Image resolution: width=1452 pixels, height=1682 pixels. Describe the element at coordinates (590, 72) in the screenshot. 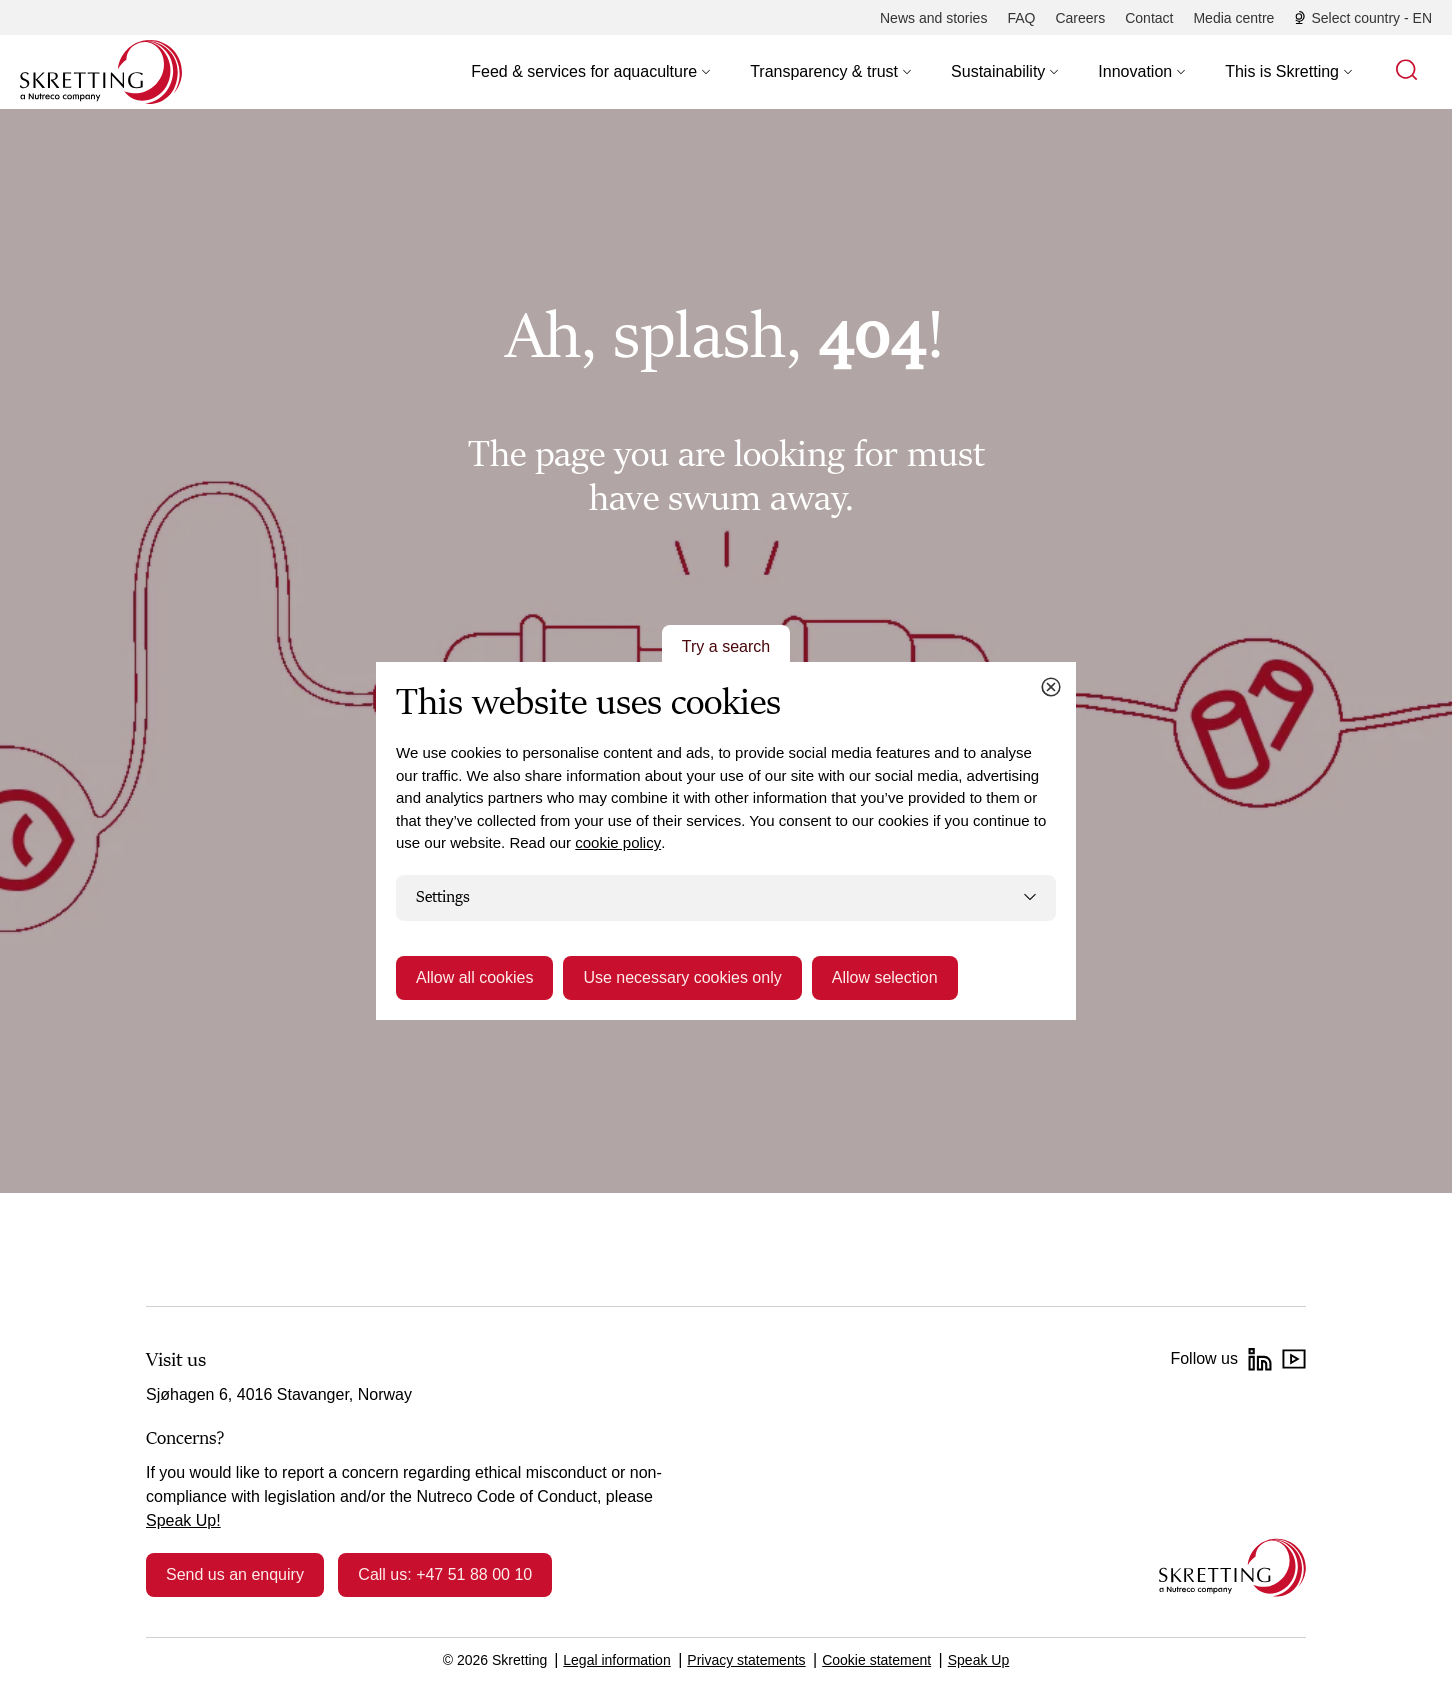

I see `[button]` at that location.